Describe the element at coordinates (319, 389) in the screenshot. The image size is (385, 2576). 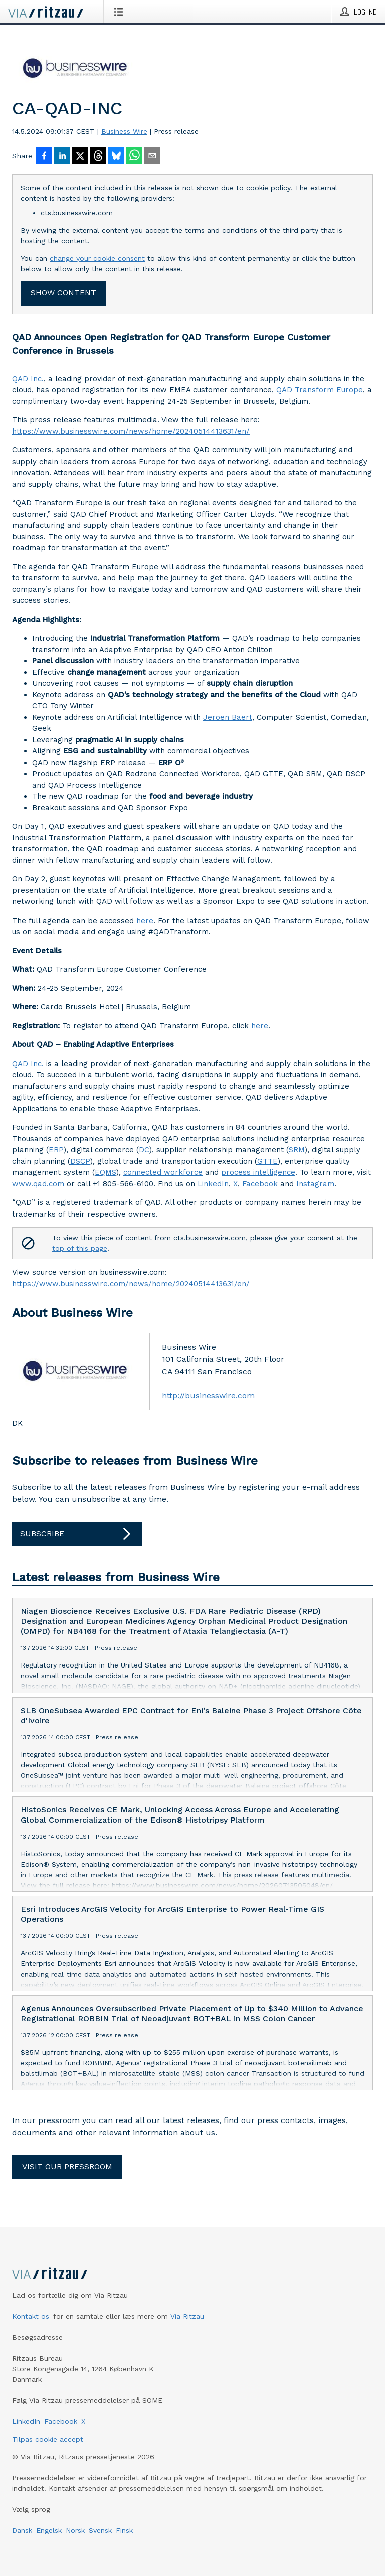
I see `QAD Transform Europe` at that location.